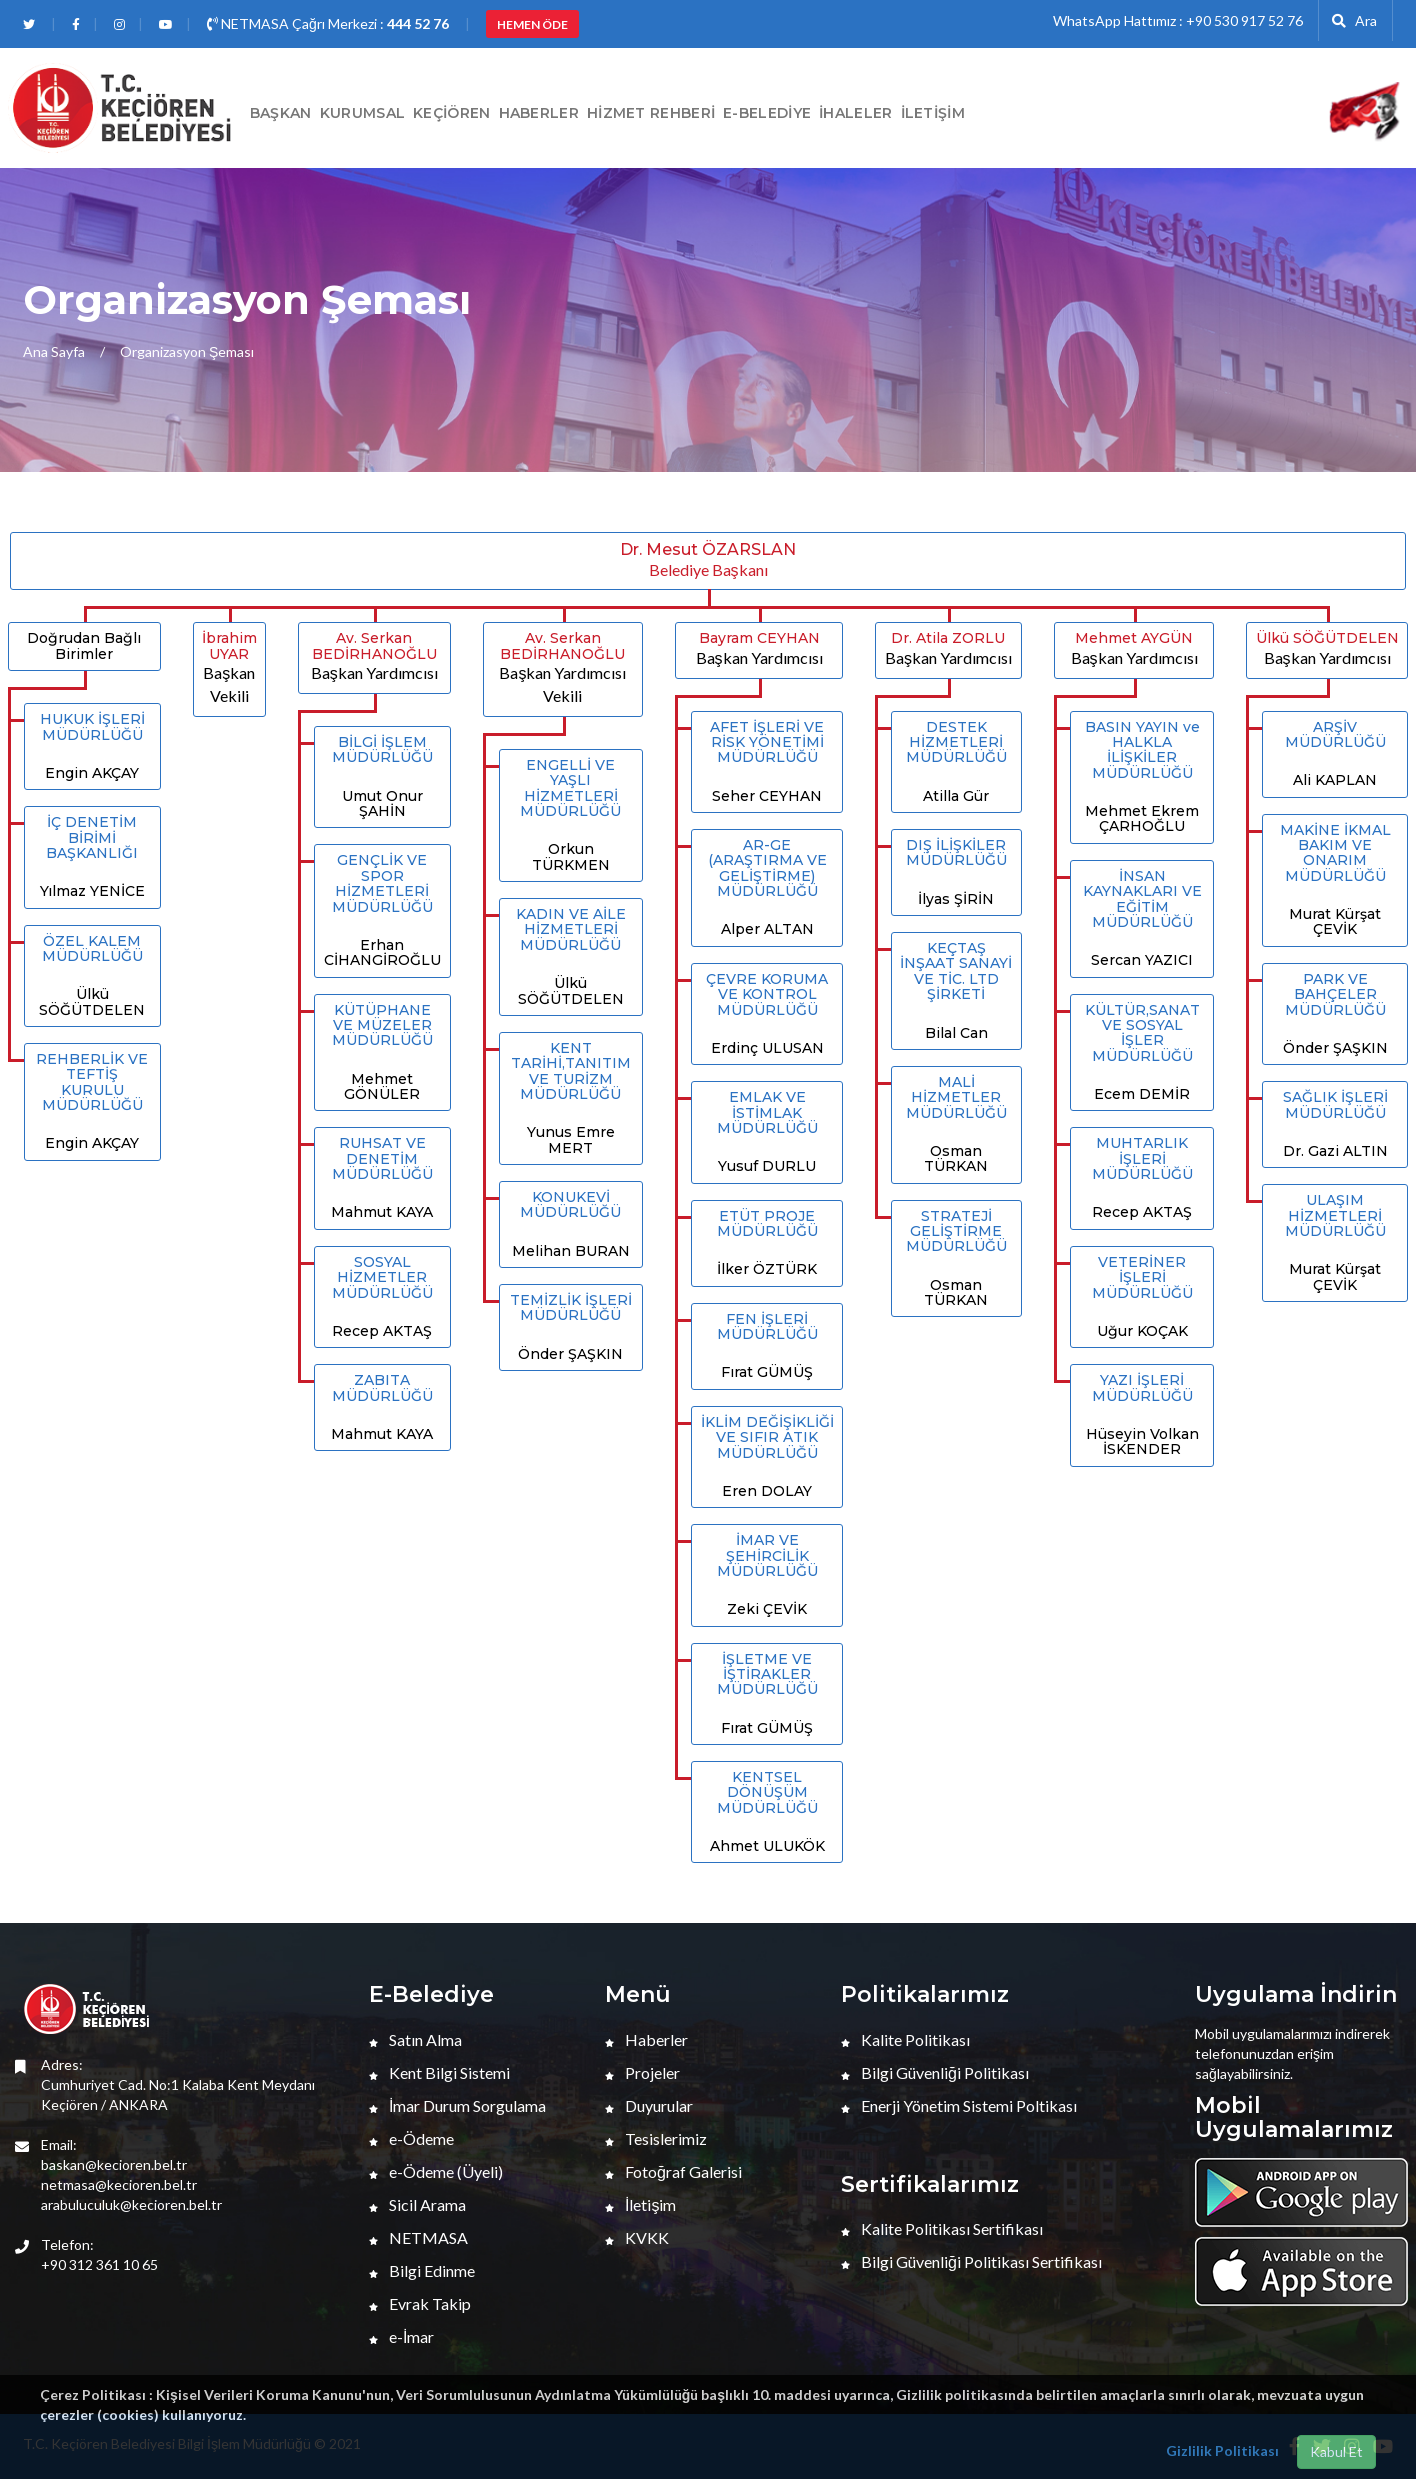  I want to click on NETMASA, so click(418, 2237).